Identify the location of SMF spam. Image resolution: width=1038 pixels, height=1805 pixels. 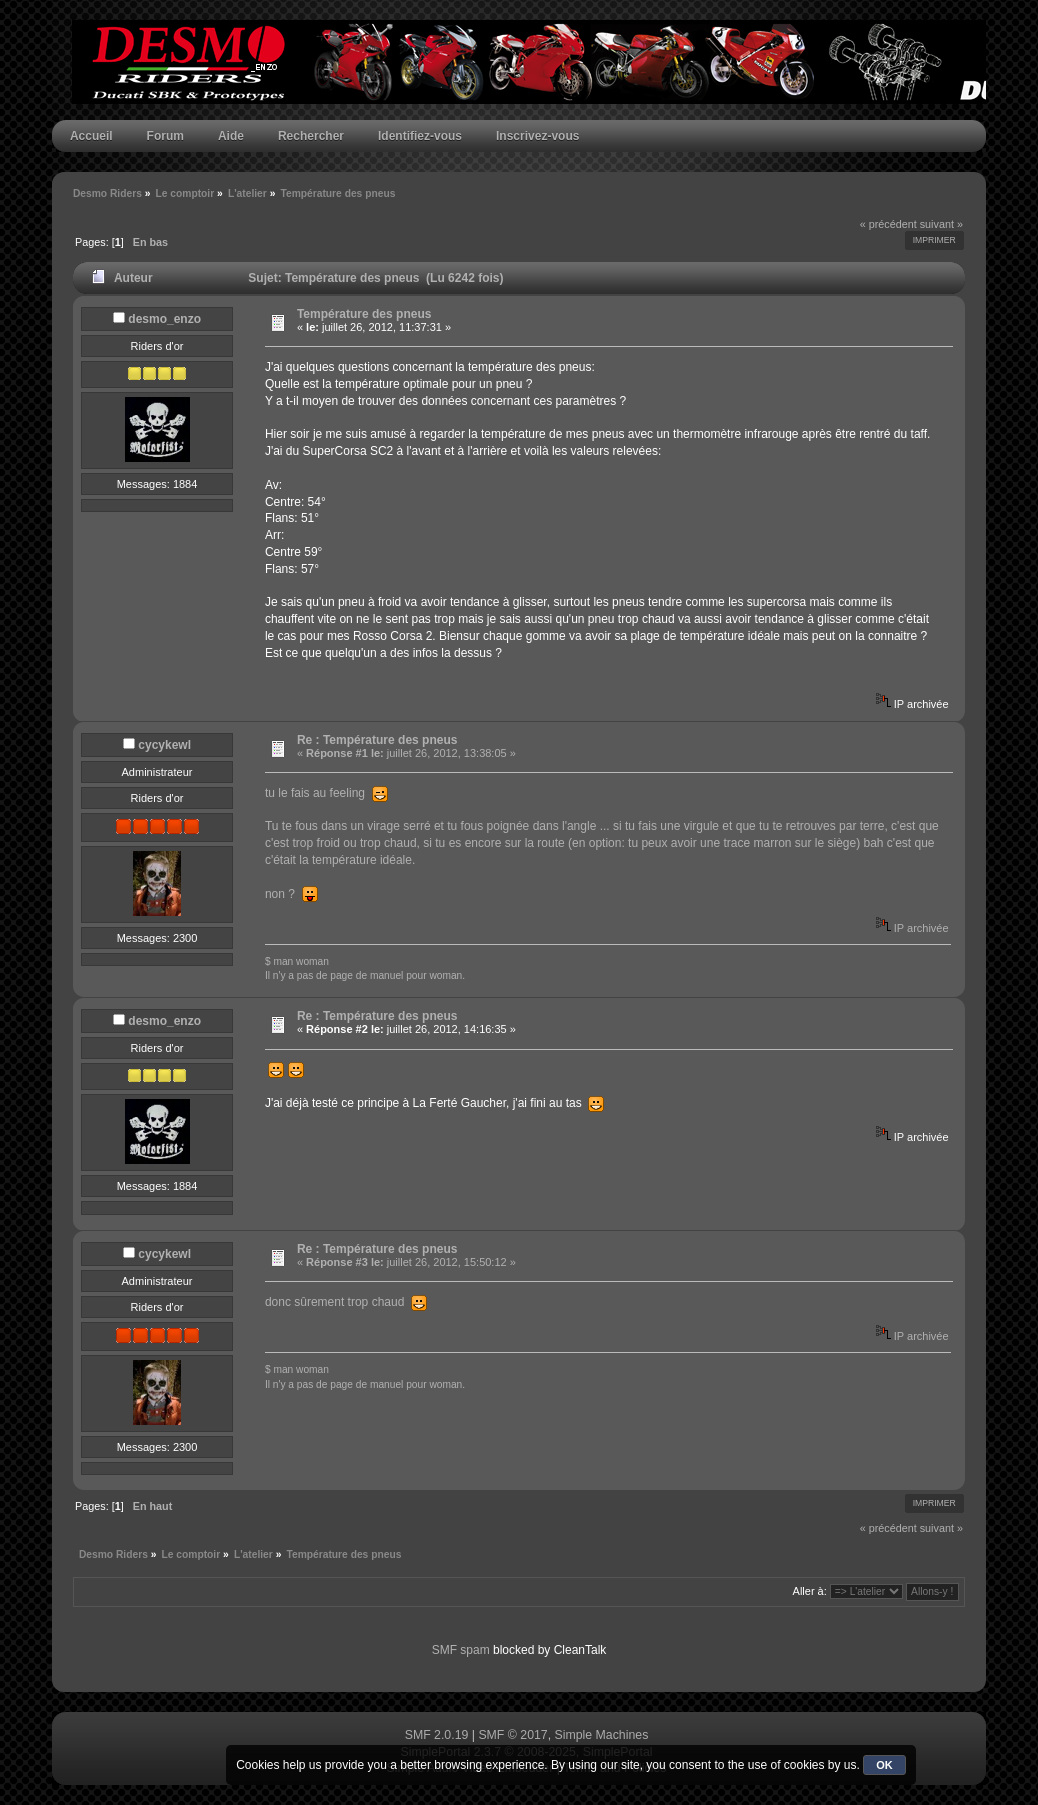
(461, 1650).